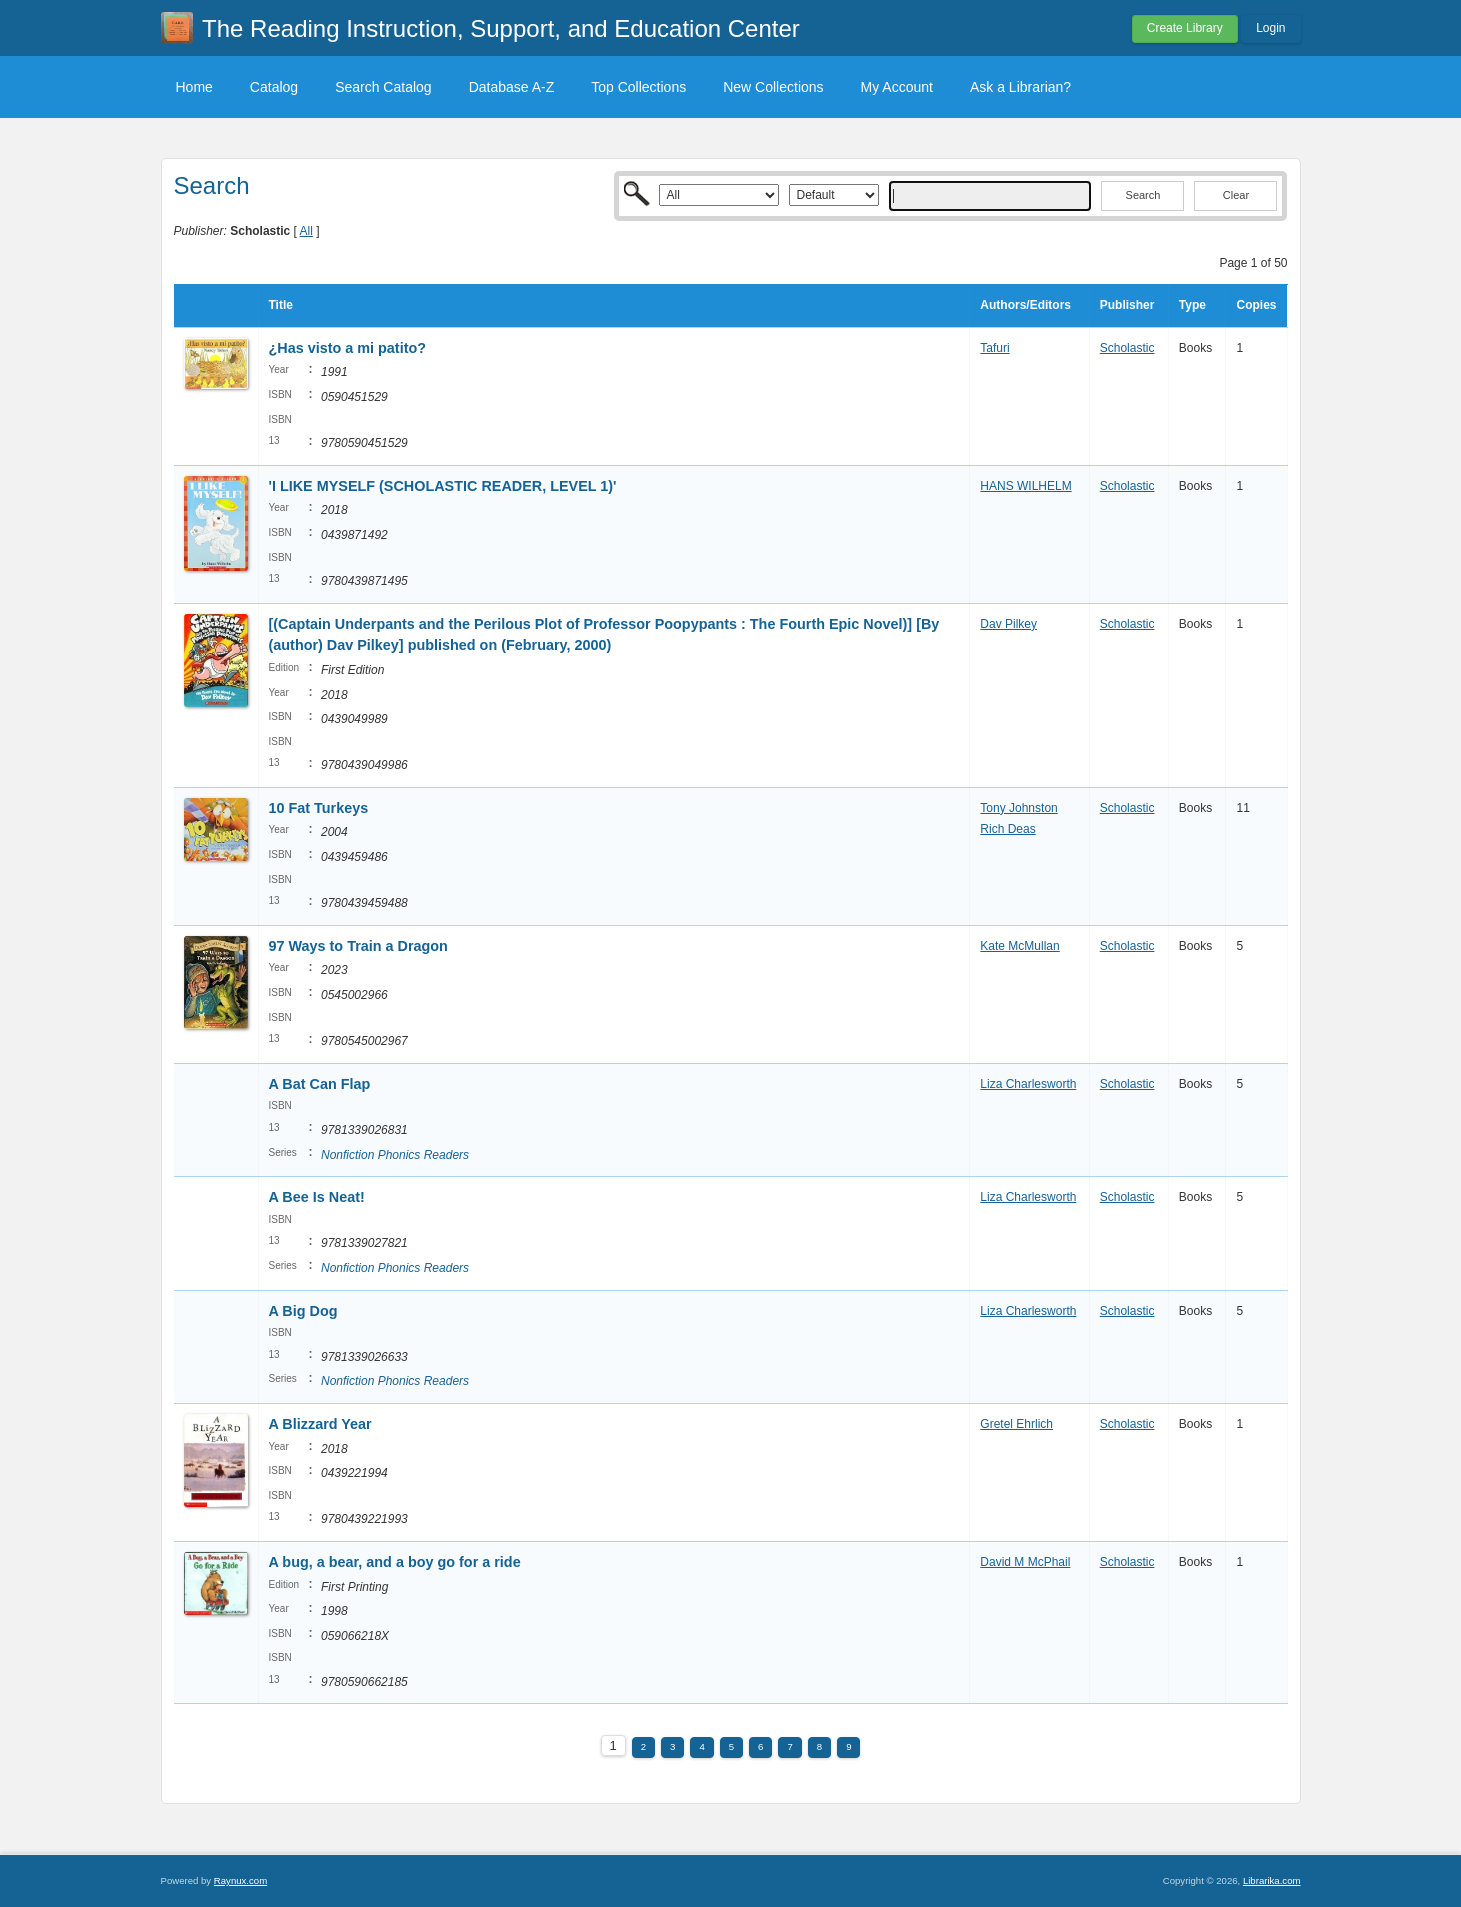  Describe the element at coordinates (348, 348) in the screenshot. I see `¿Has visto a mi patito?` at that location.